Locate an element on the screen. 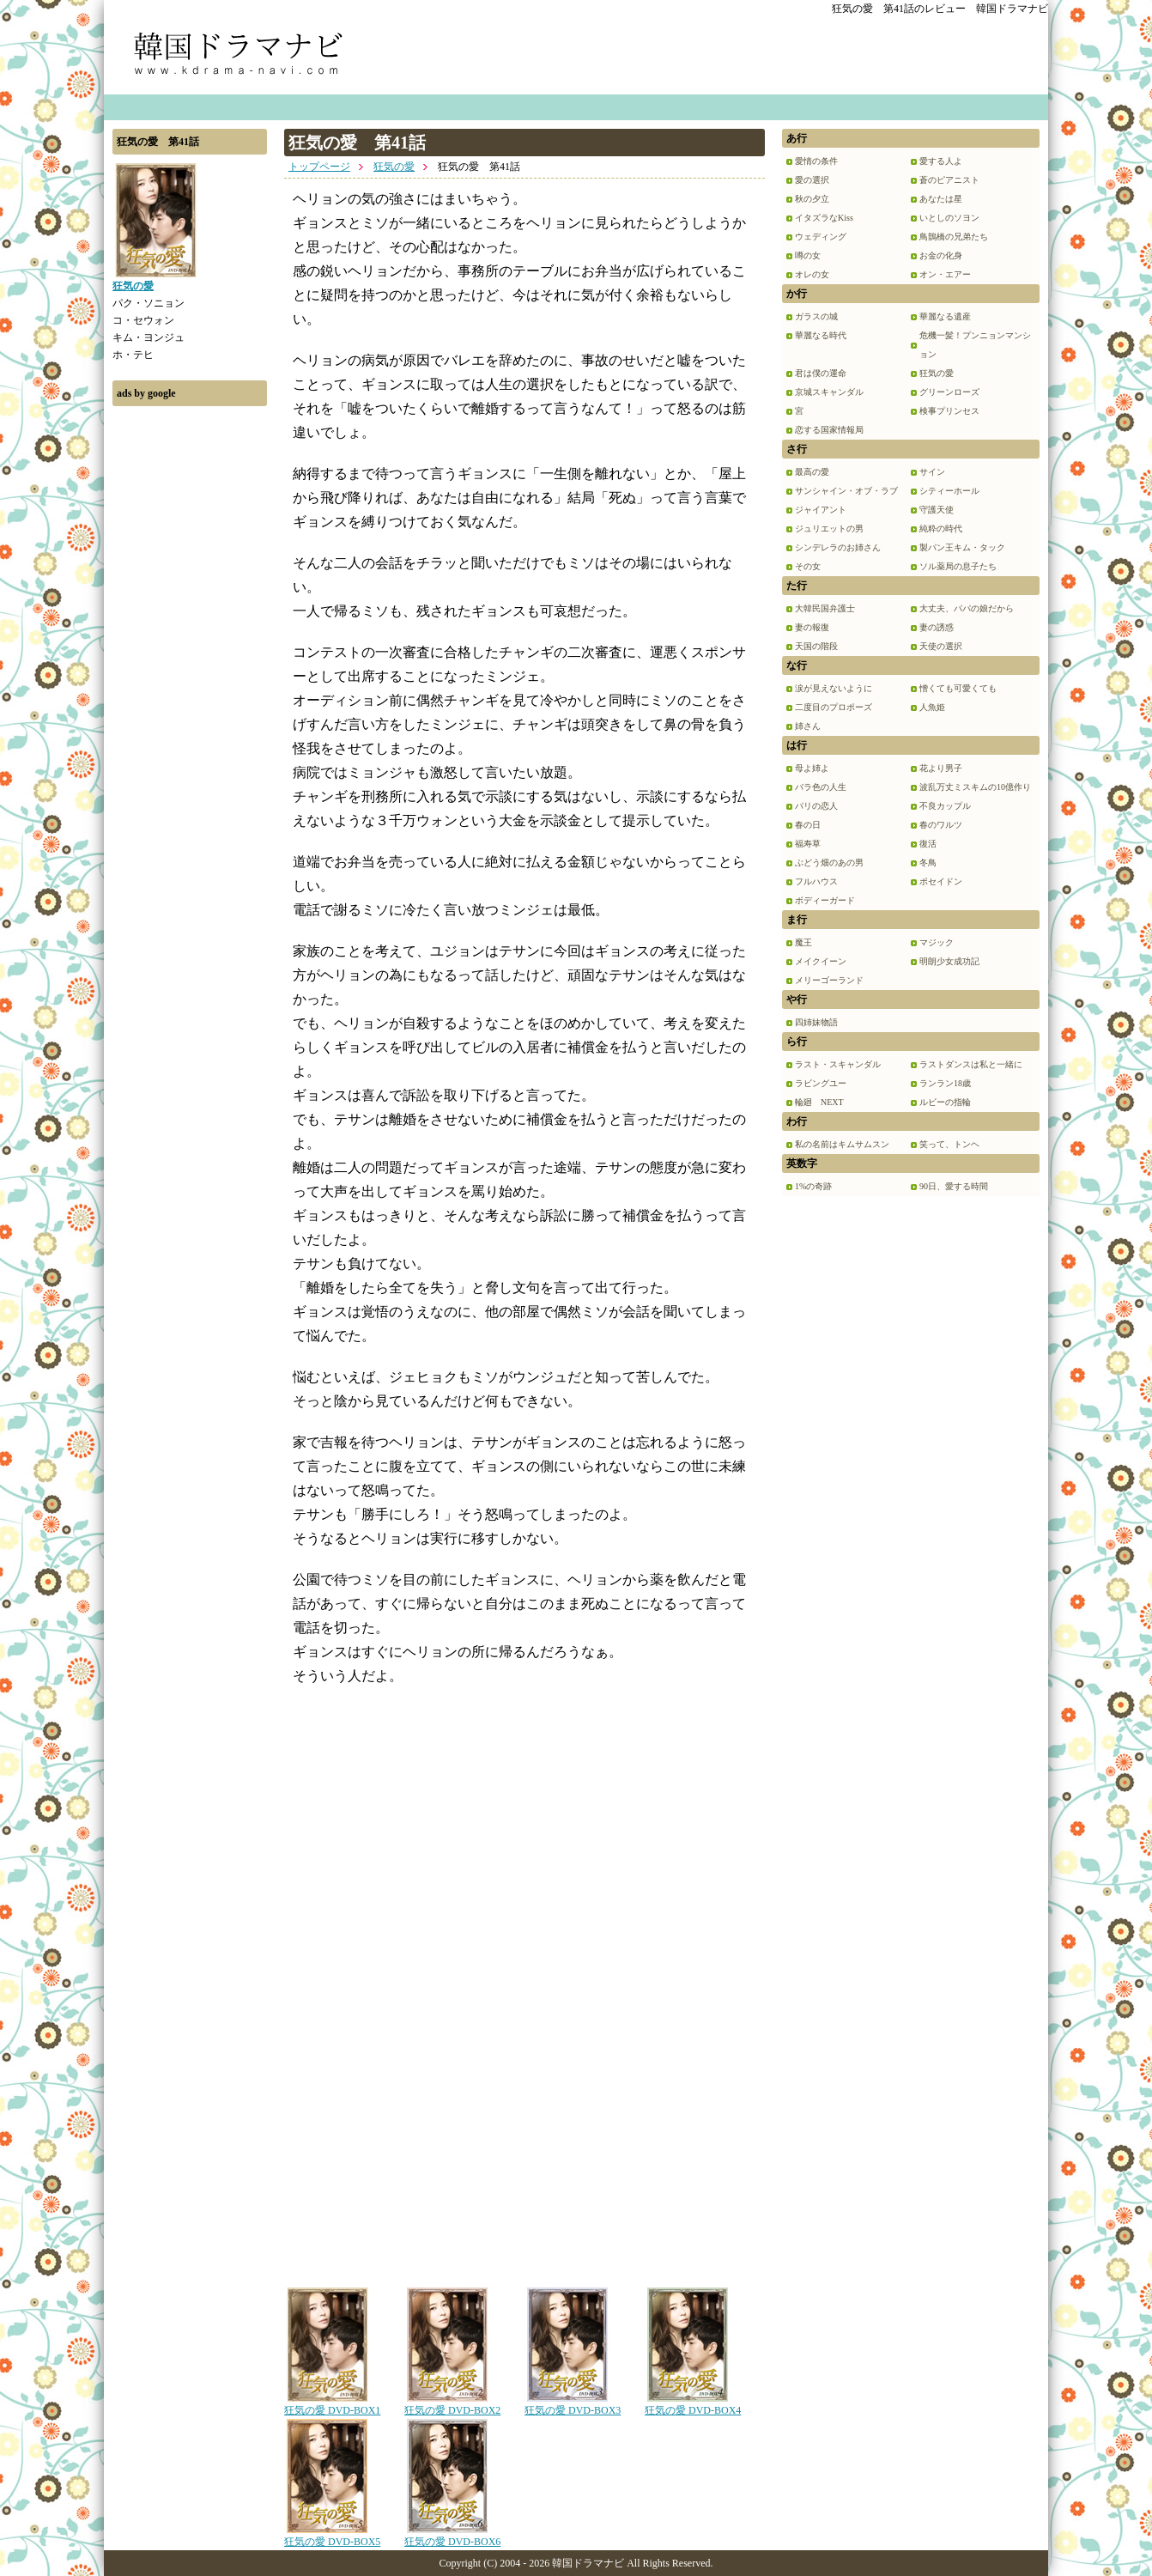 The width and height of the screenshot is (1152, 2576). [Advertisement] is located at coordinates (189, 672).